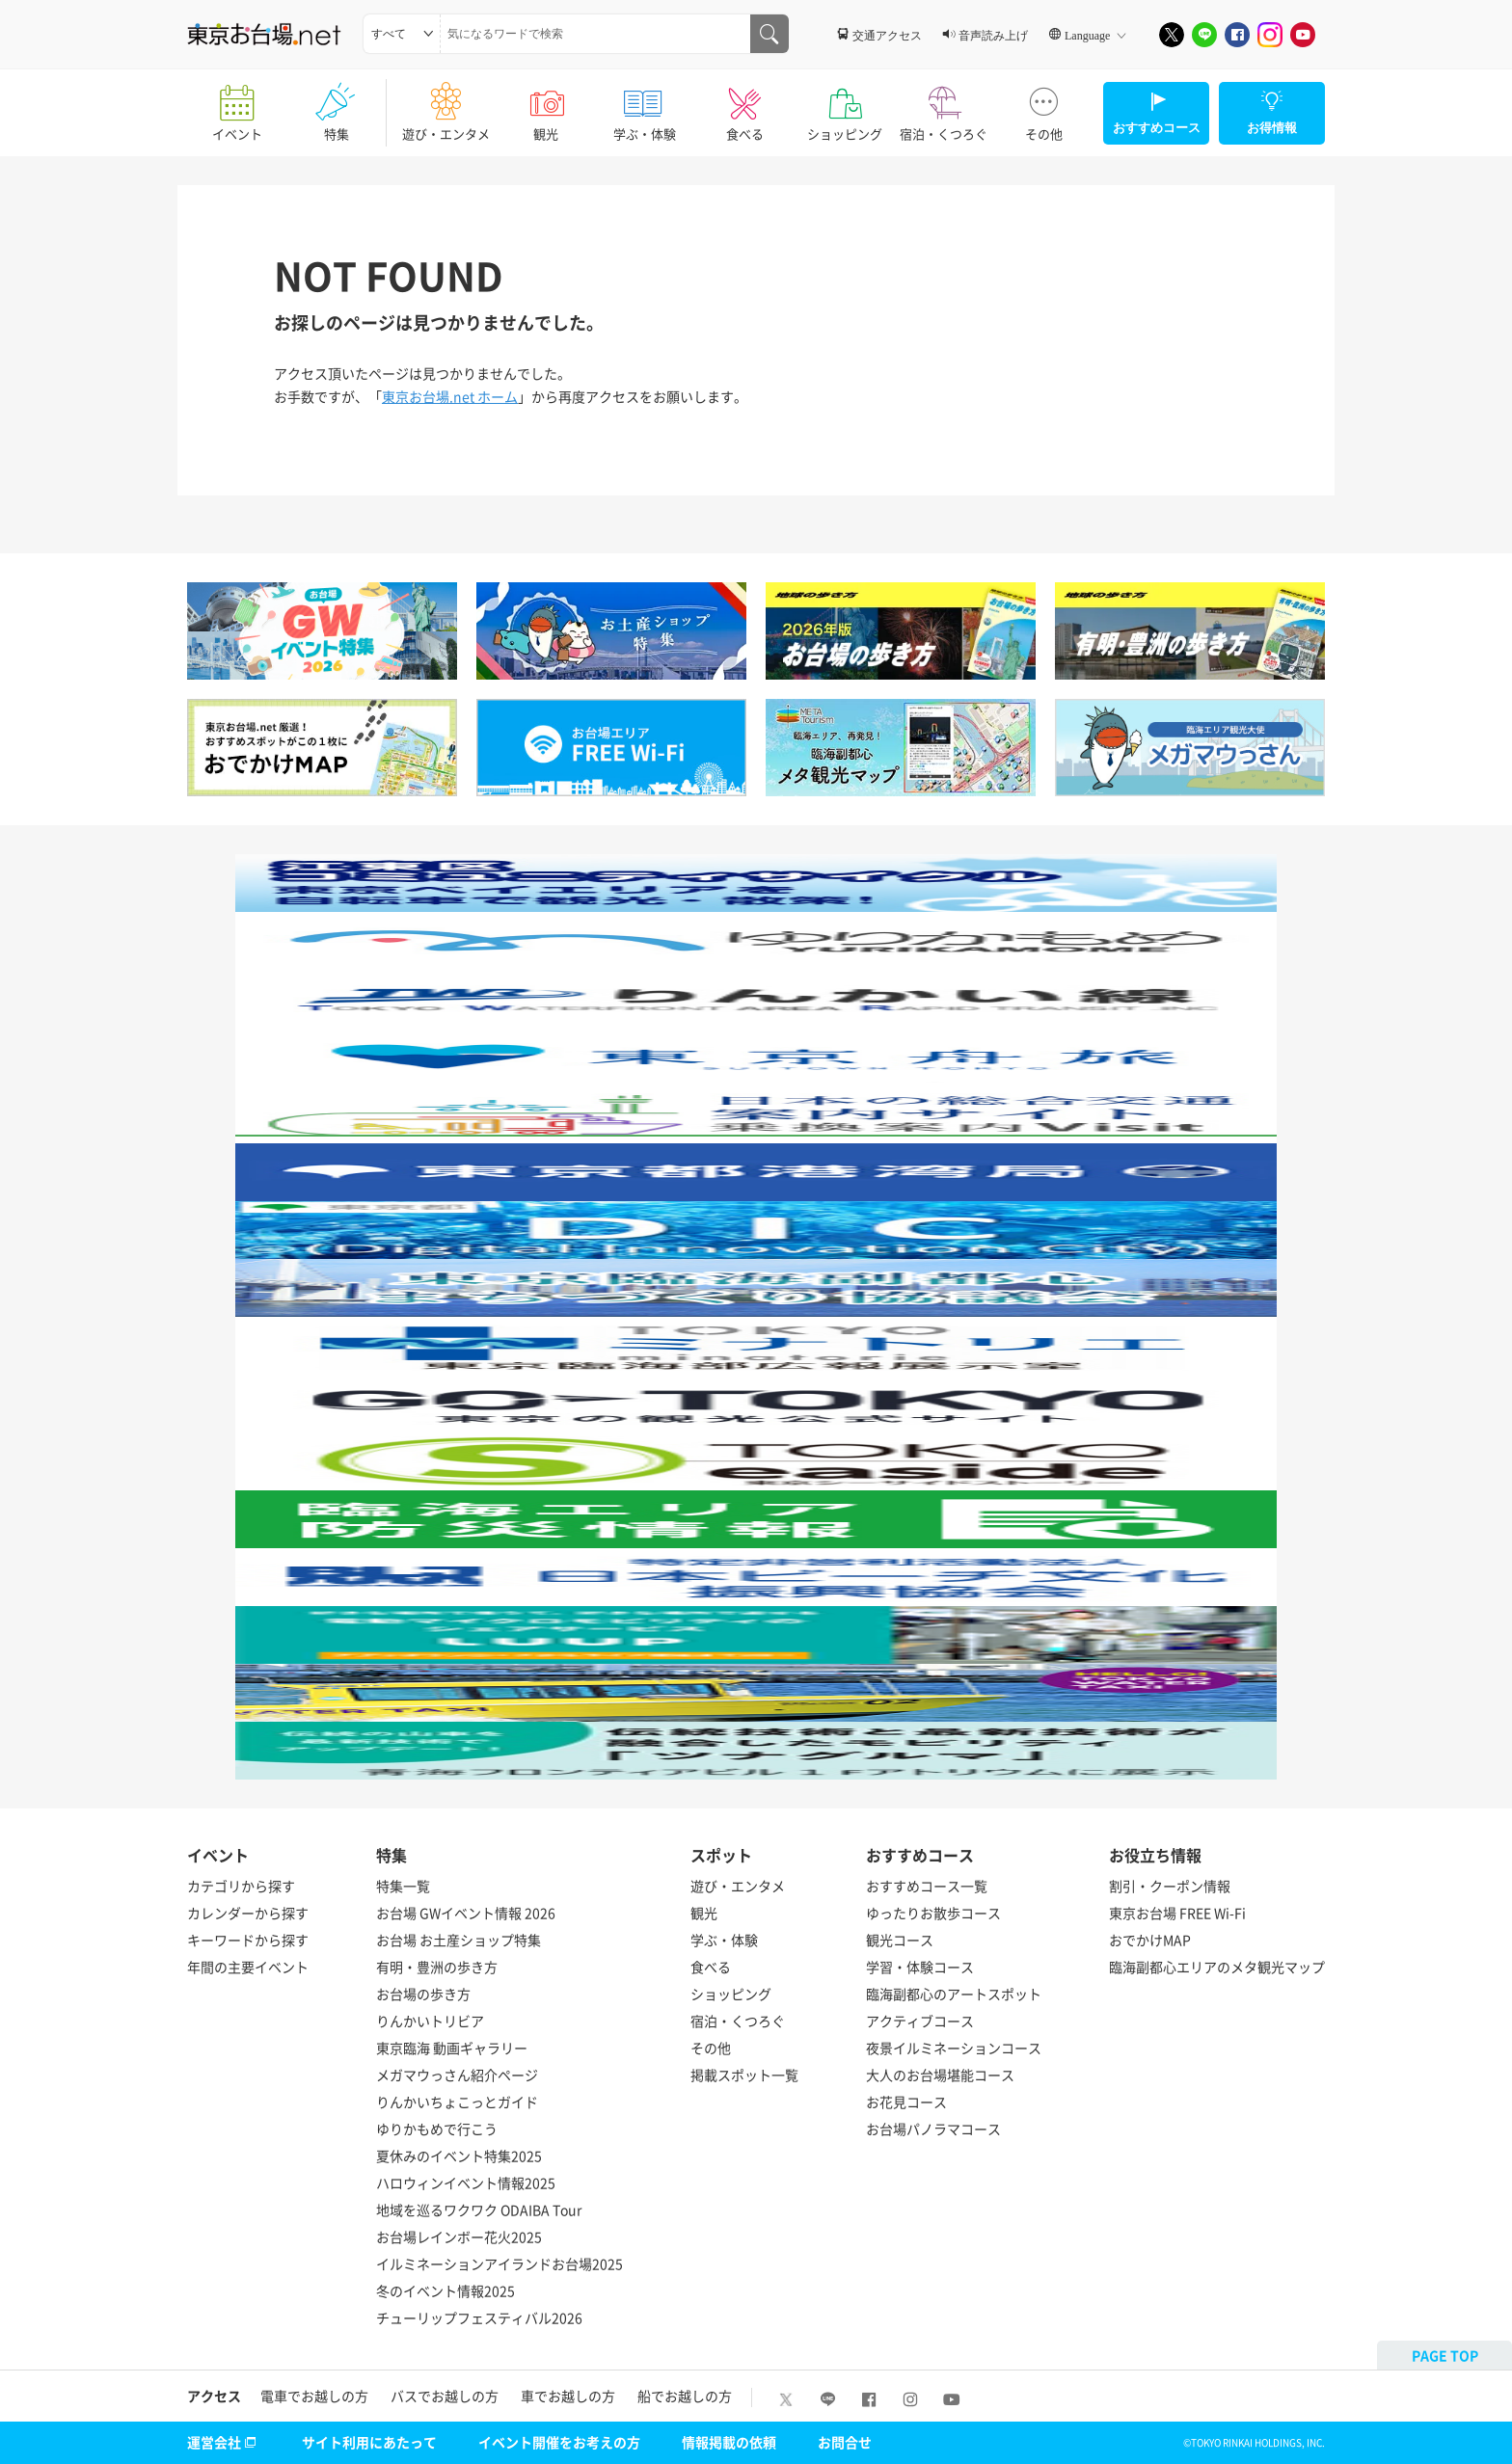 The height and width of the screenshot is (2464, 1512). Describe the element at coordinates (1237, 34) in the screenshot. I see `[Facebook]` at that location.